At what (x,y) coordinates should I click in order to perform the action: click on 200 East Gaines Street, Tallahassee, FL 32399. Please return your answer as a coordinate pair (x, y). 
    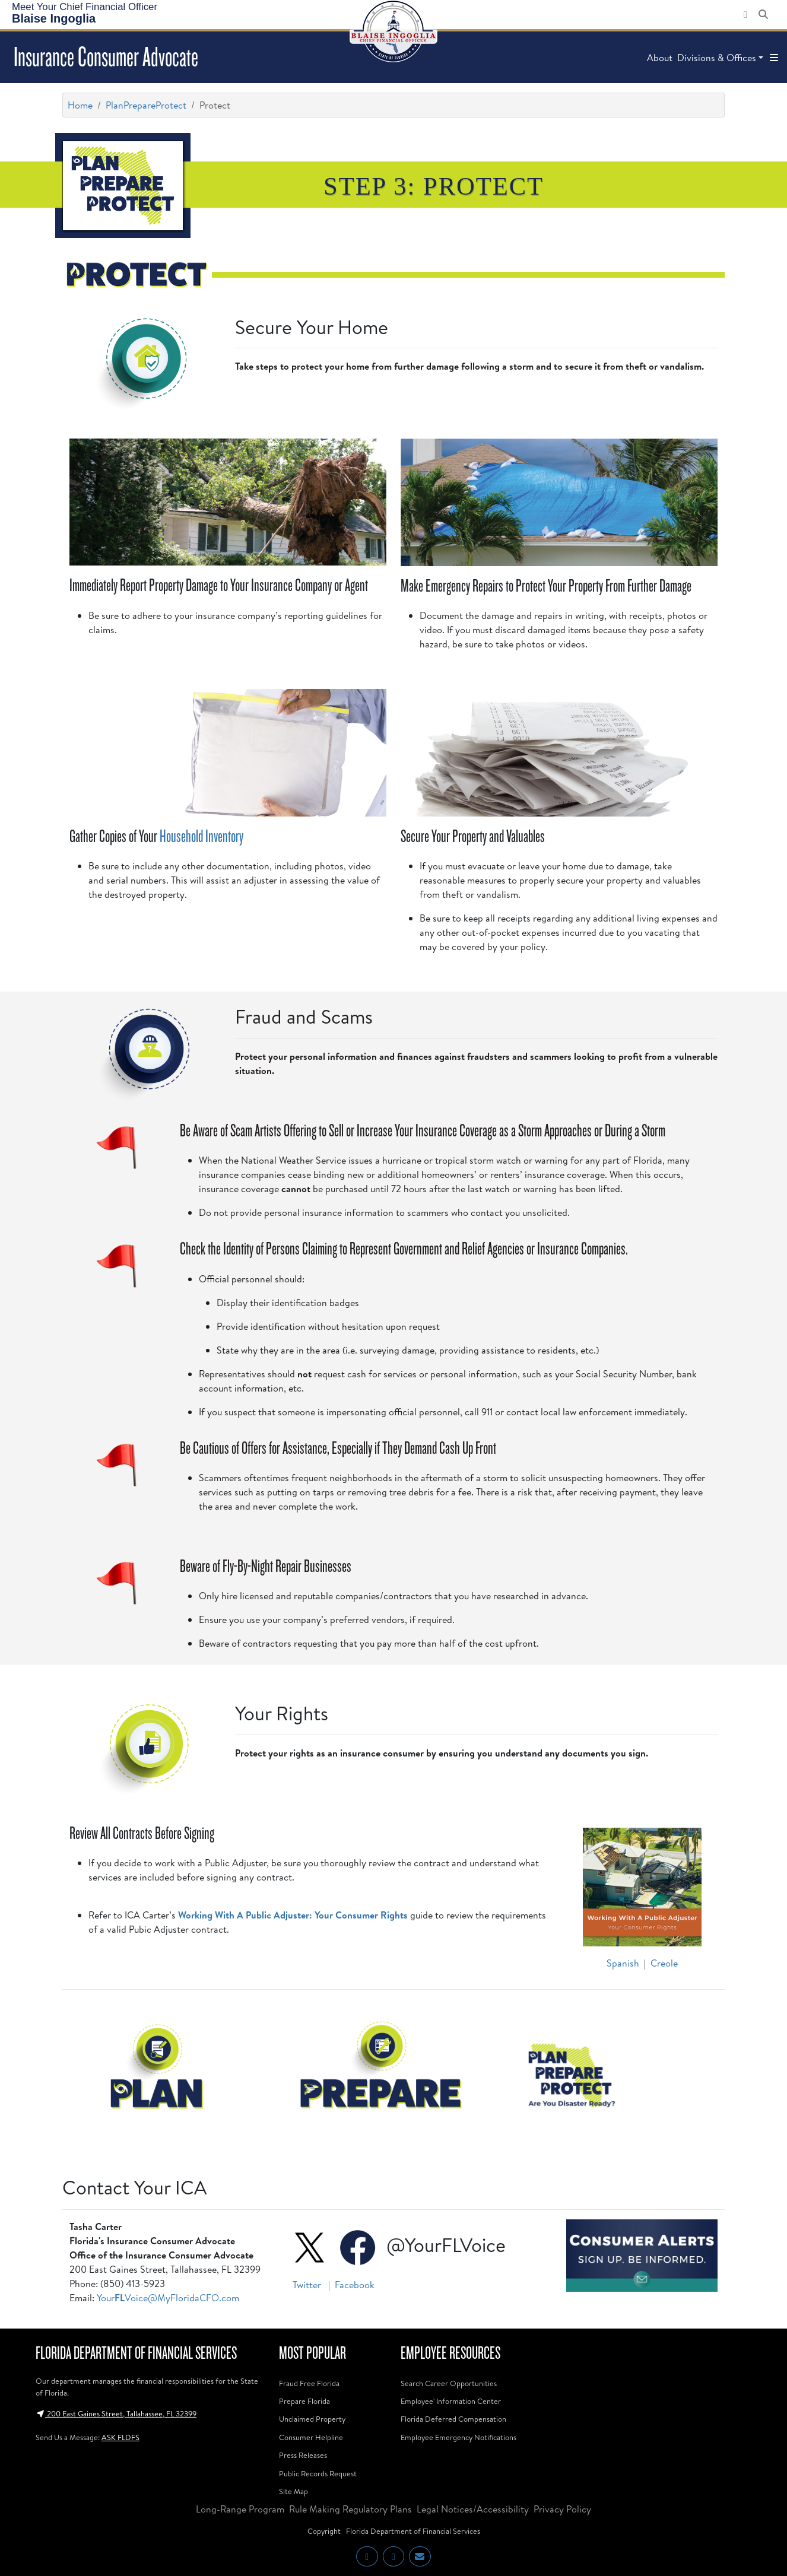
    Looking at the image, I should click on (116, 2413).